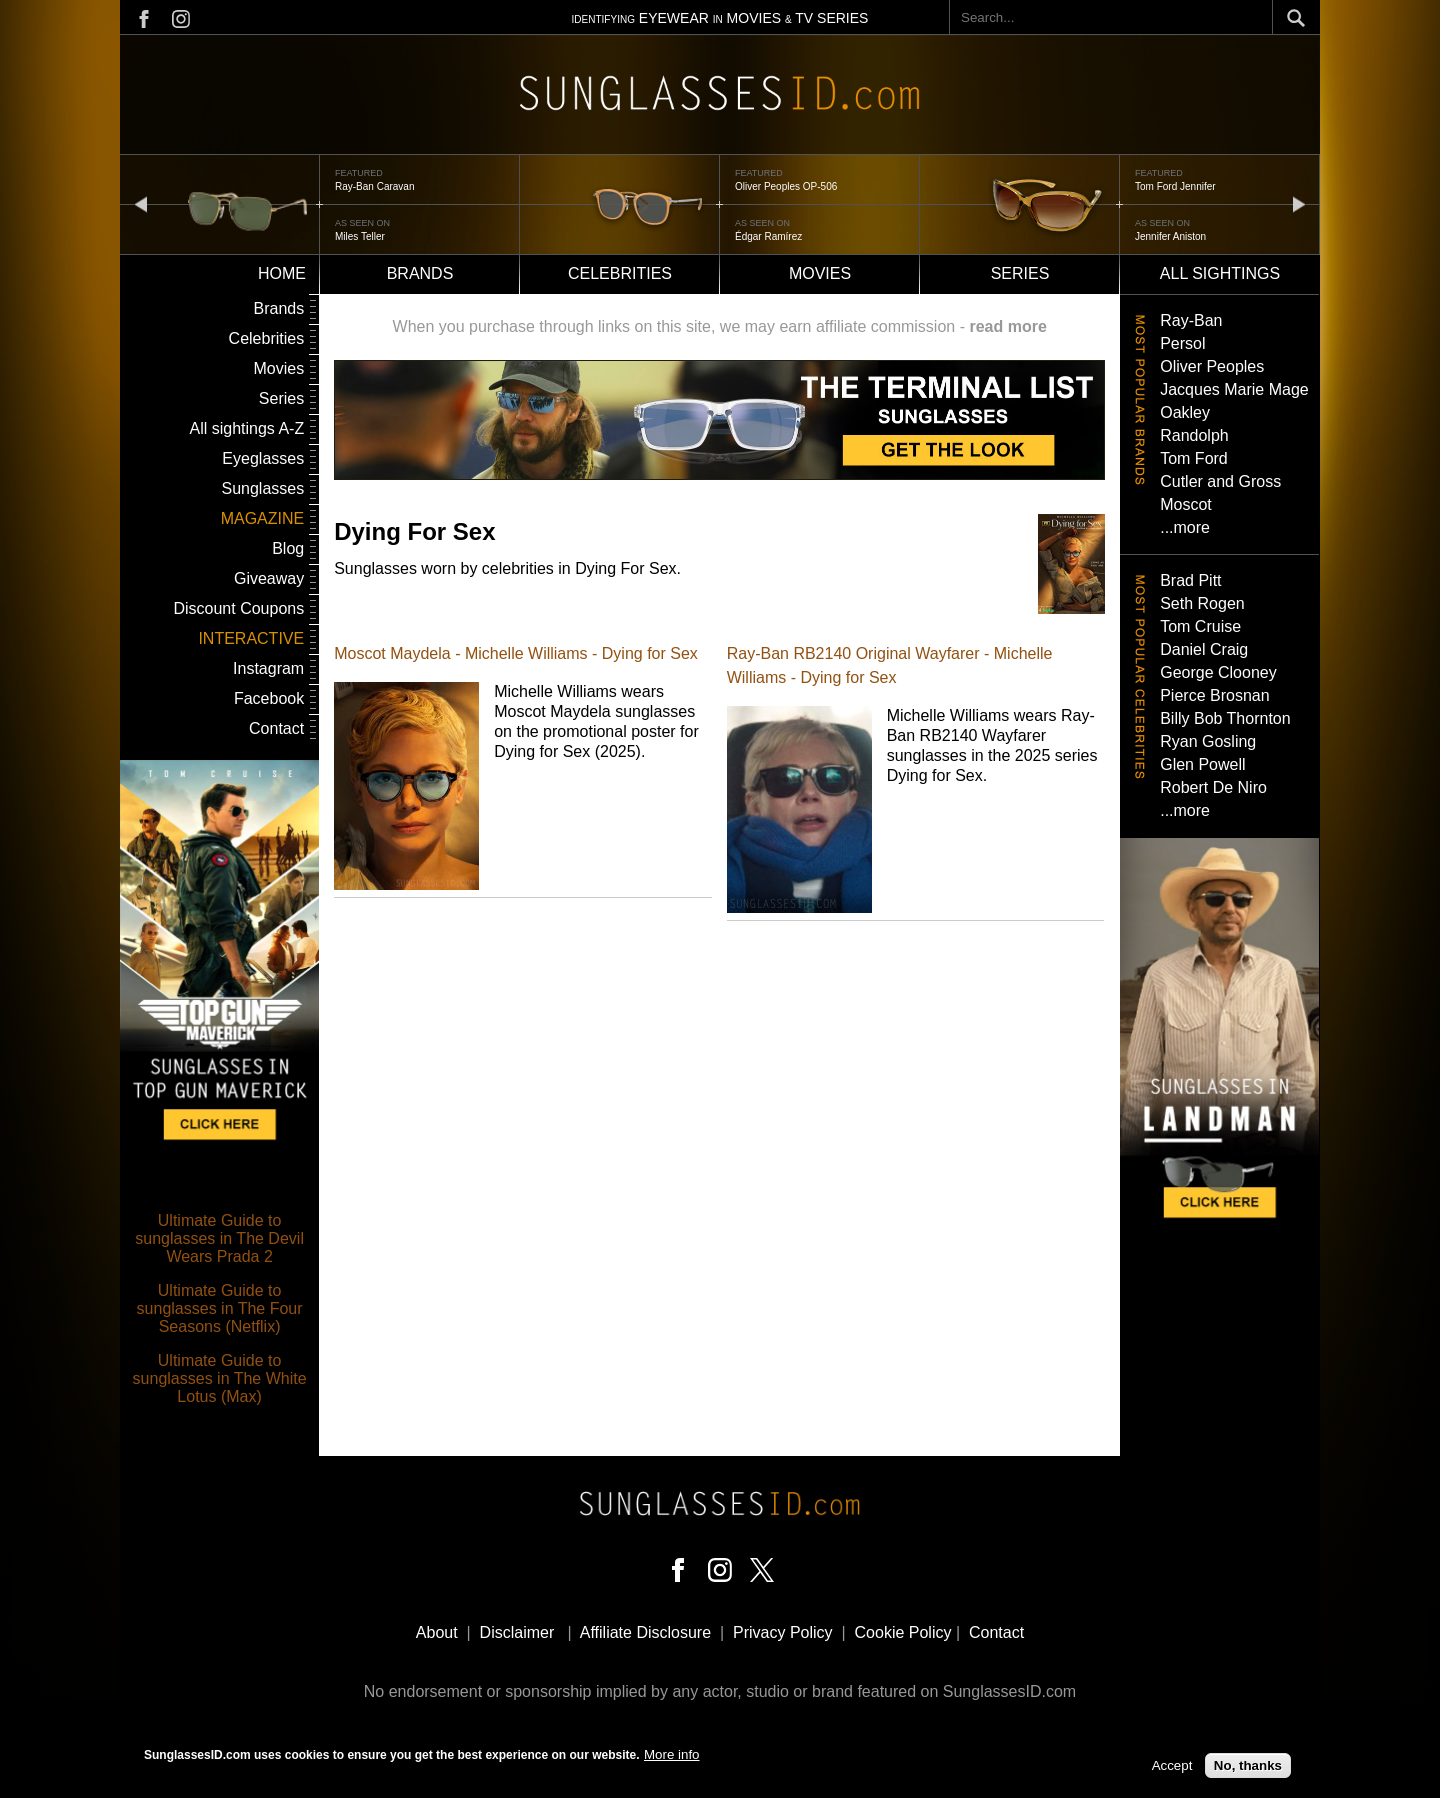 Image resolution: width=1440 pixels, height=1798 pixels. Describe the element at coordinates (276, 728) in the screenshot. I see `Contact` at that location.